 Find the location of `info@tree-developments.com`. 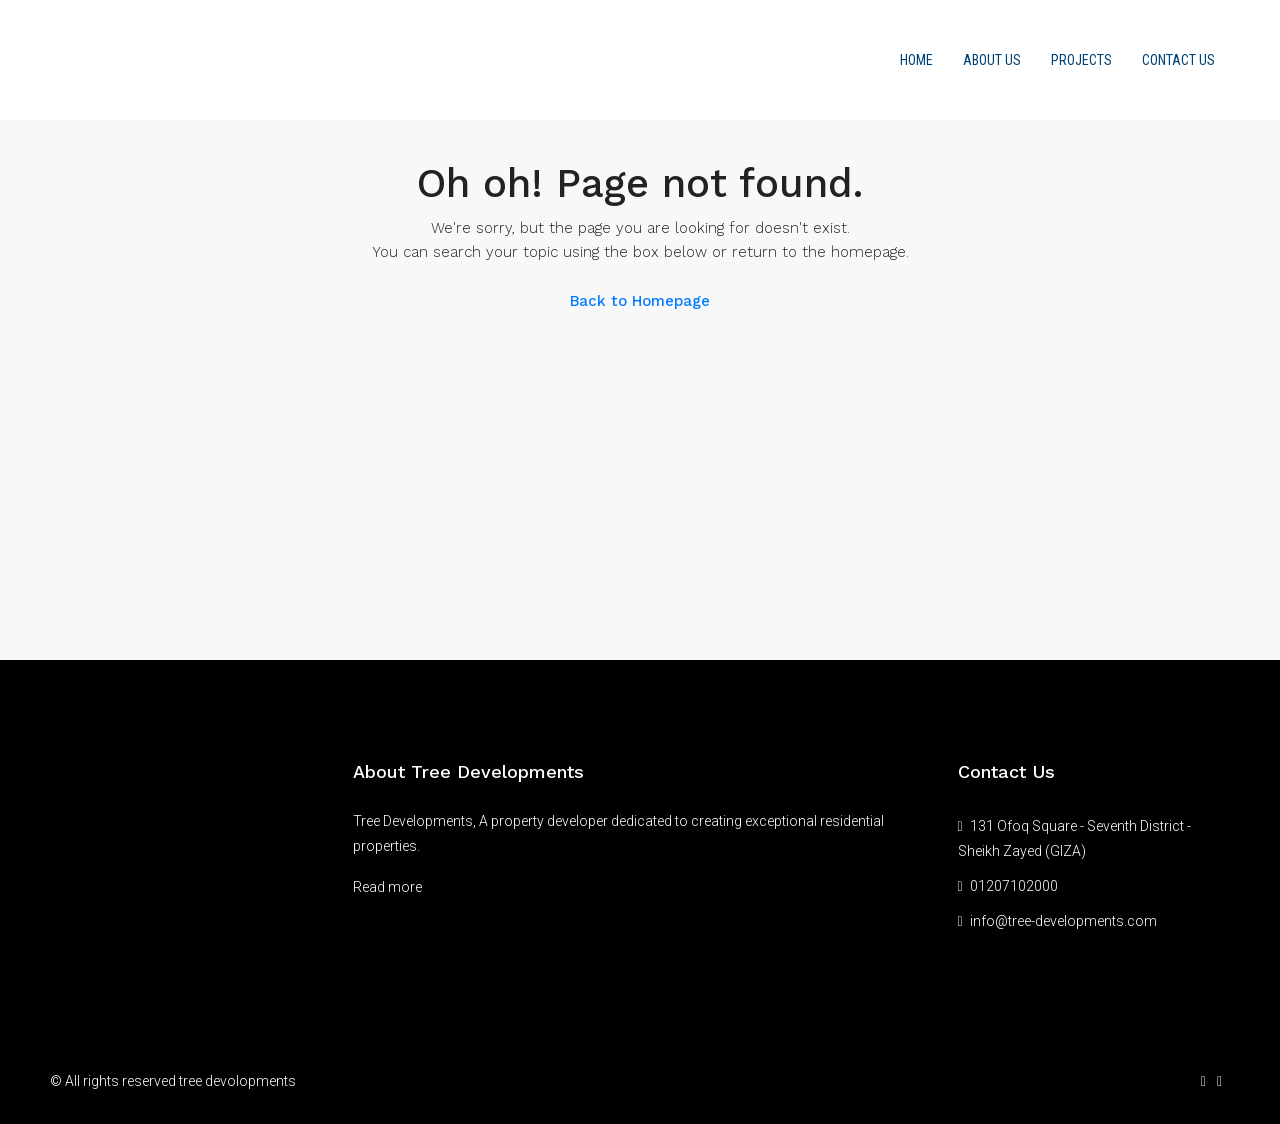

info@tree-developments.com is located at coordinates (1063, 921).